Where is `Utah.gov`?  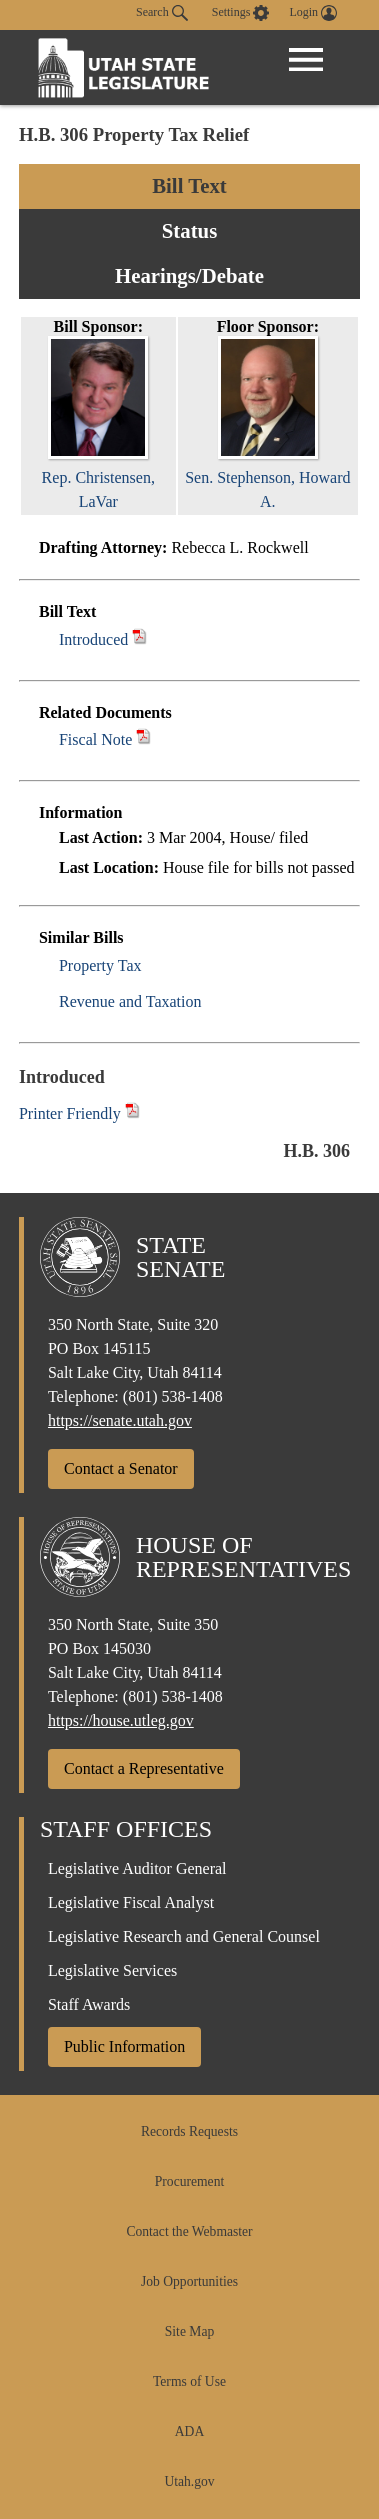 Utah.gov is located at coordinates (189, 2481).